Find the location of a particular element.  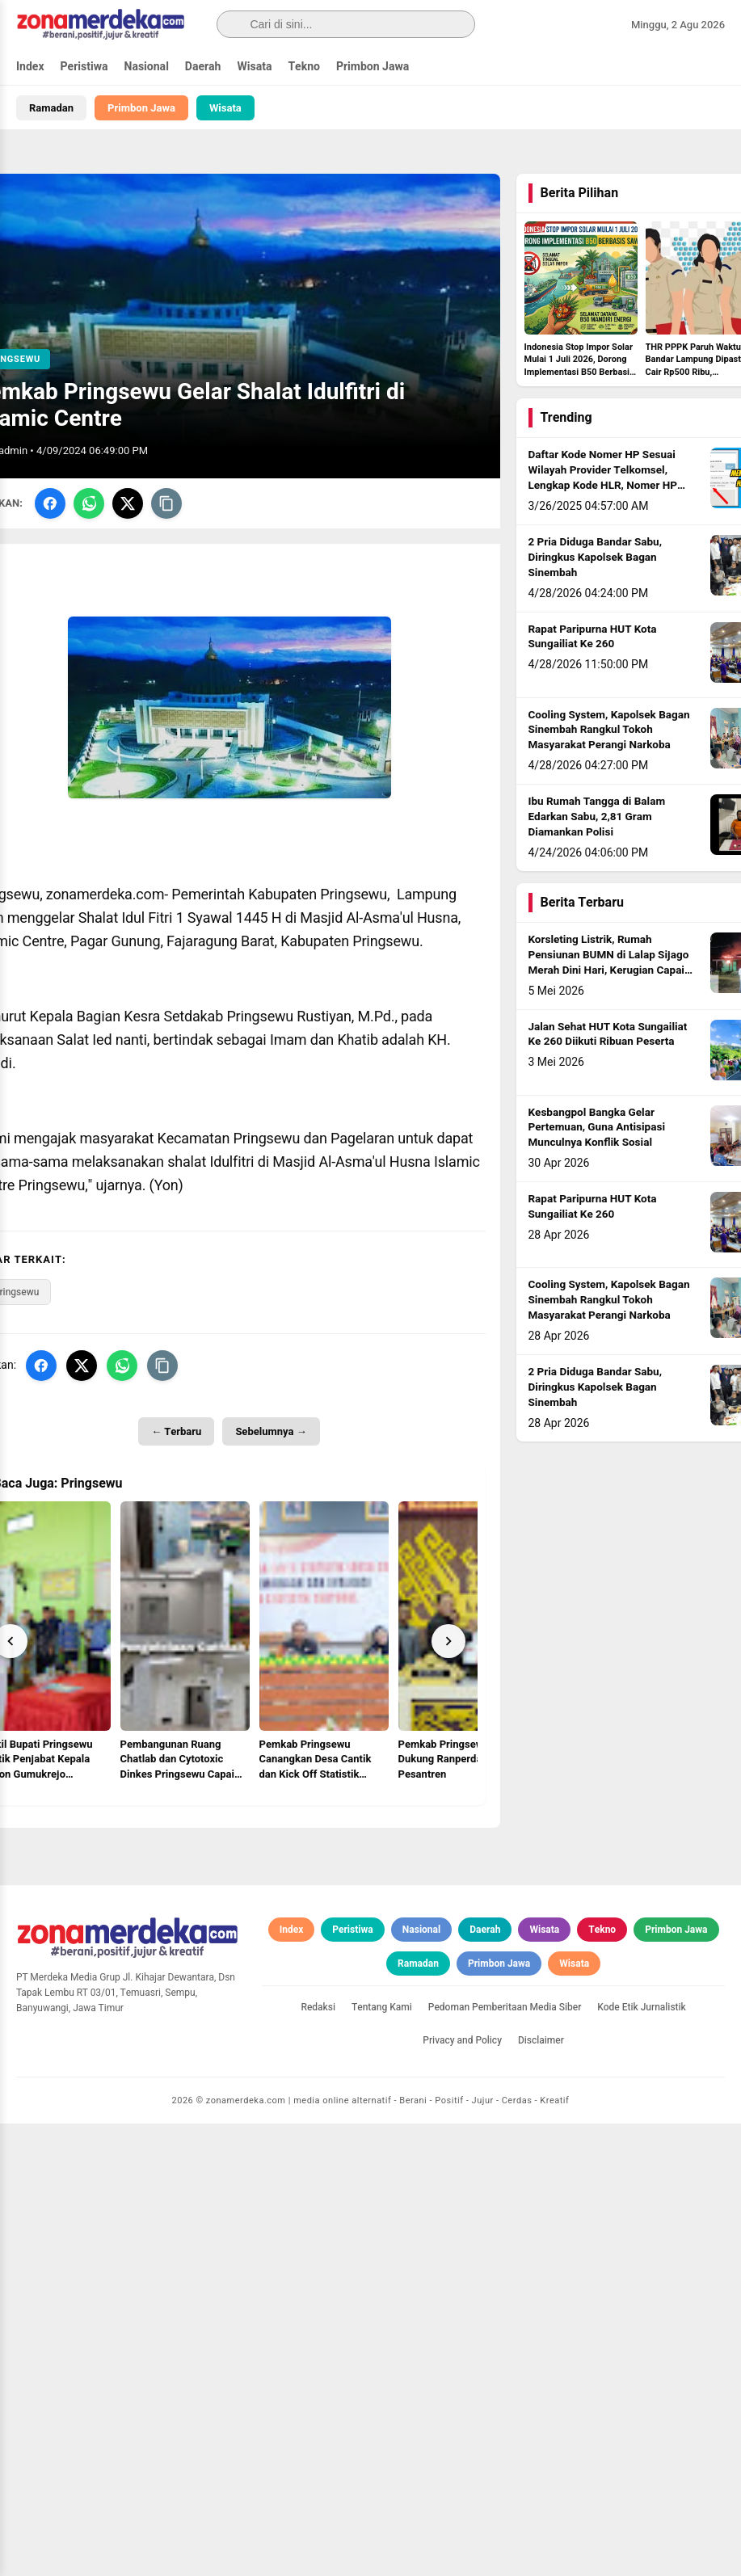

Rapat Paripurna HUT Kota Sungailiat Ke 260 is located at coordinates (592, 637).